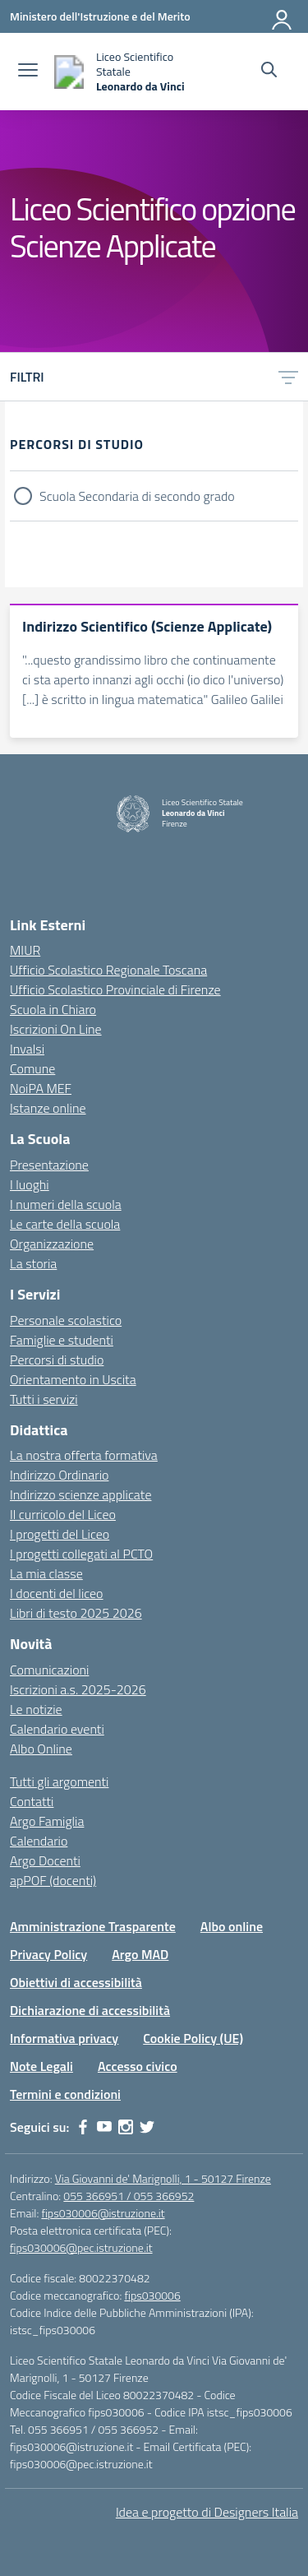 The width and height of the screenshot is (308, 2576). I want to click on apPOF (docenti), so click(53, 1880).